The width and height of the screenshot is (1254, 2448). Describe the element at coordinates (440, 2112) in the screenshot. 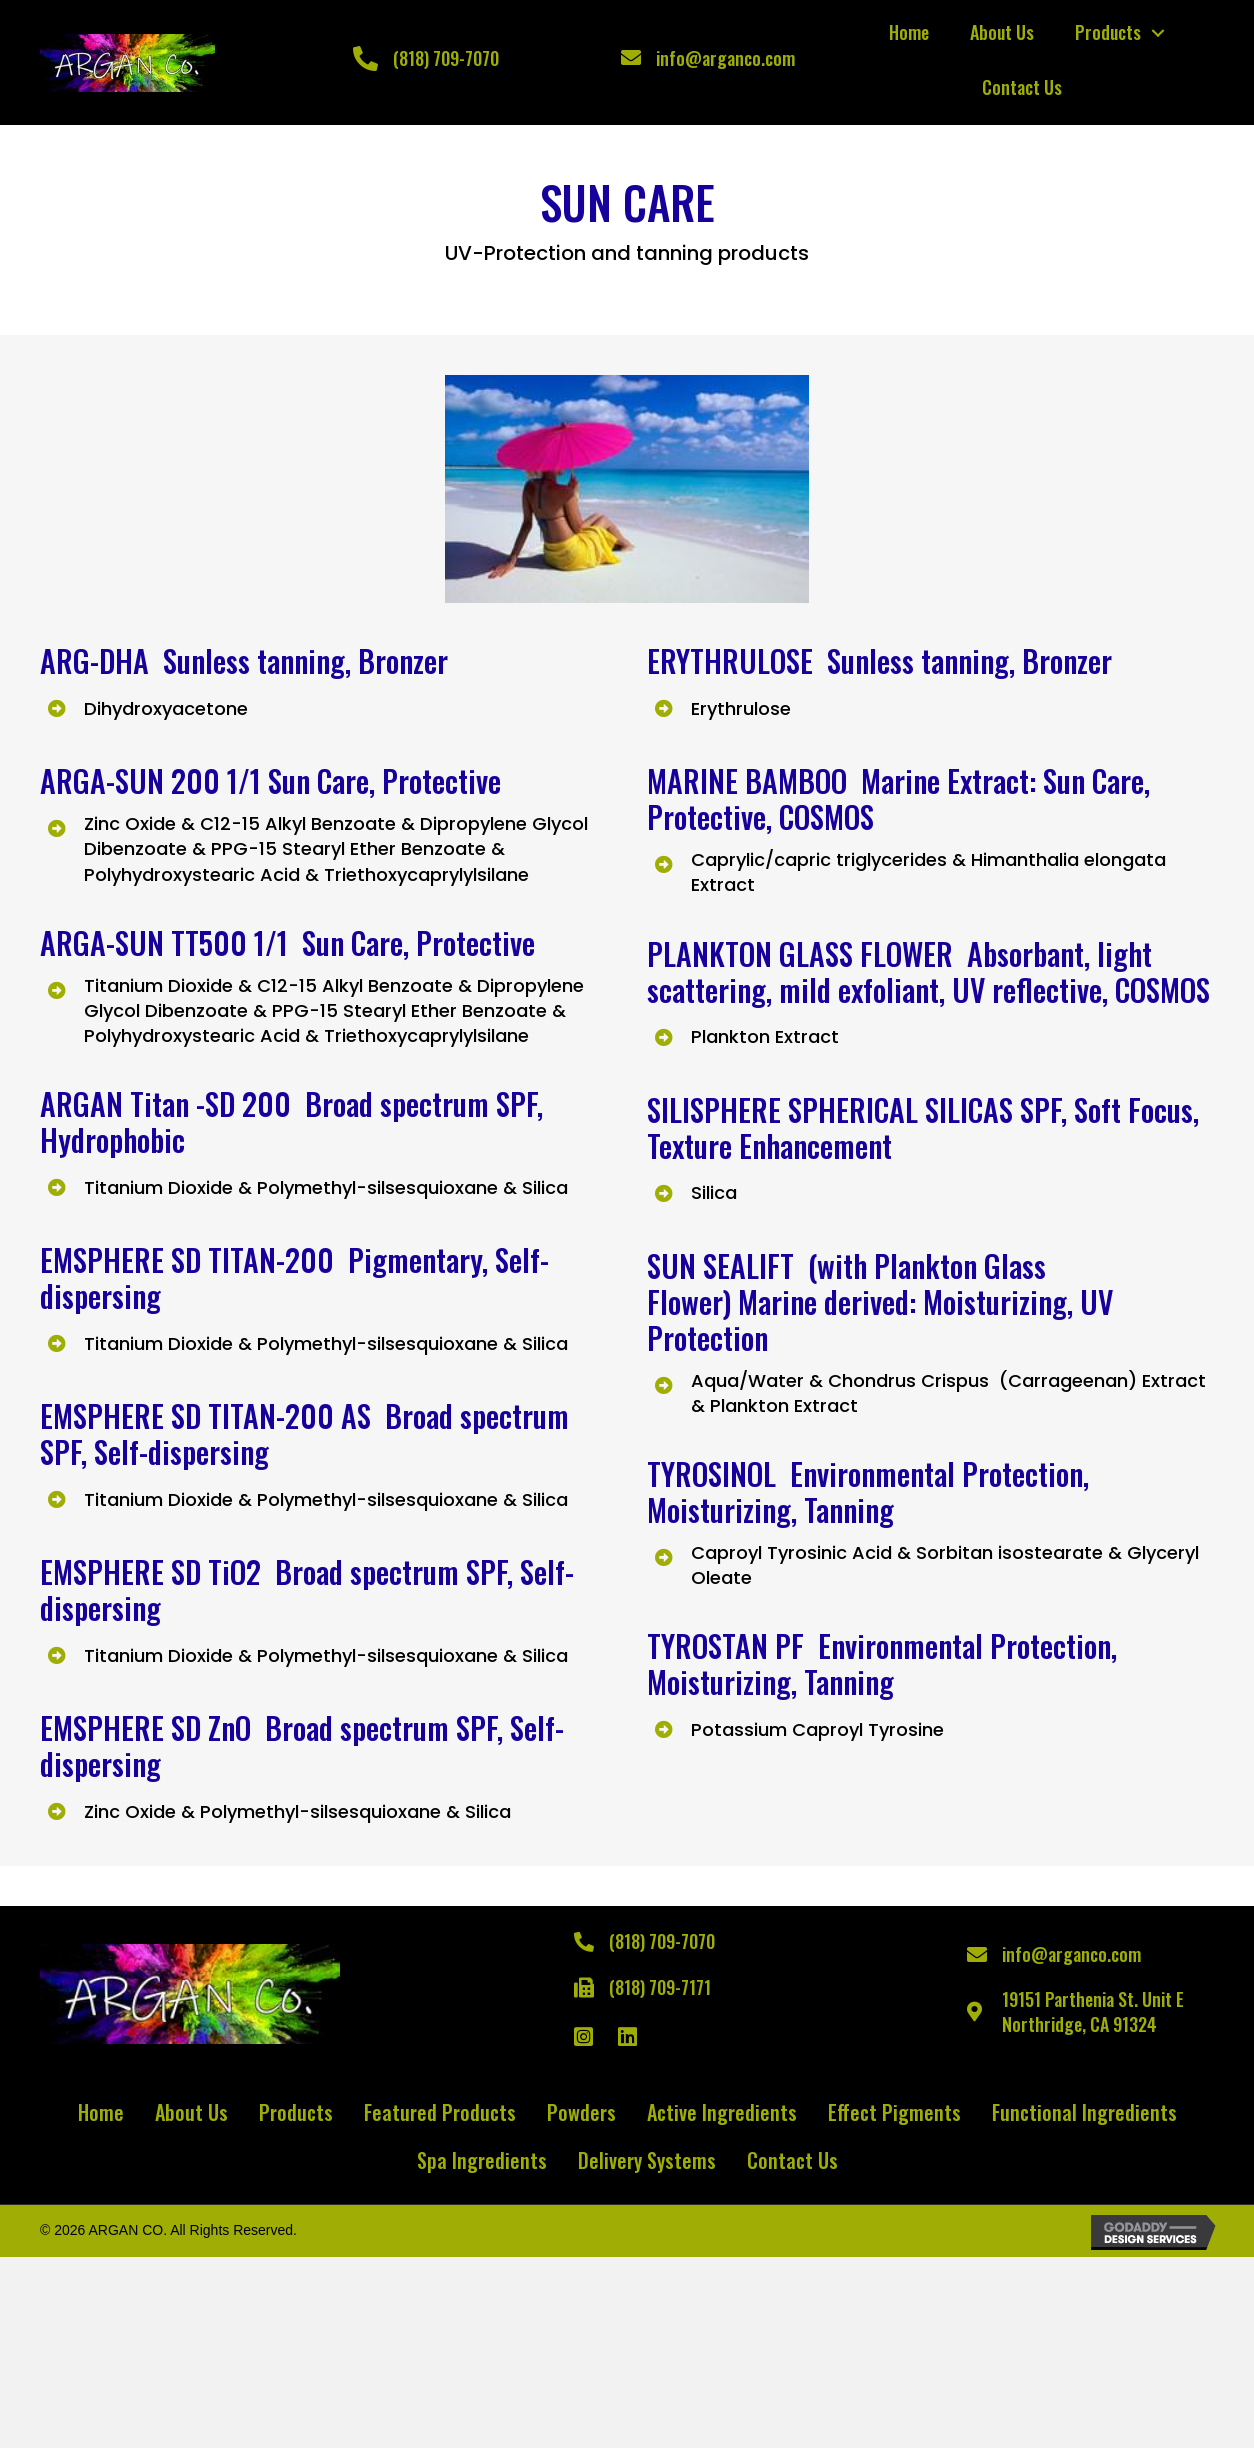

I see `Featured Products` at that location.